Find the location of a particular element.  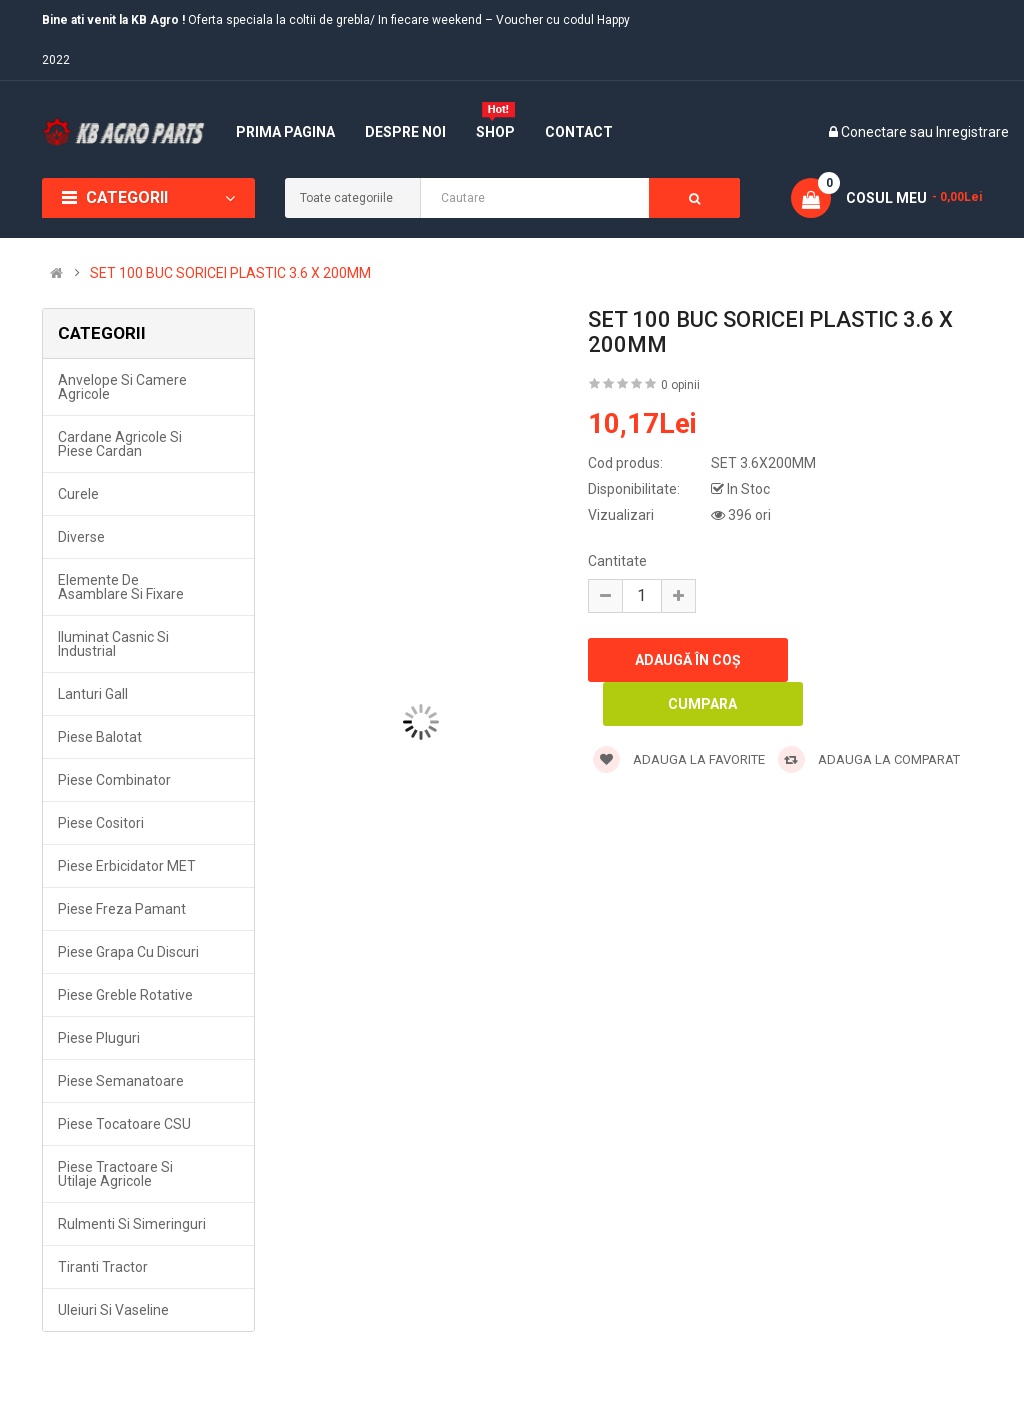

Piese semanatoare is located at coordinates (121, 1081).